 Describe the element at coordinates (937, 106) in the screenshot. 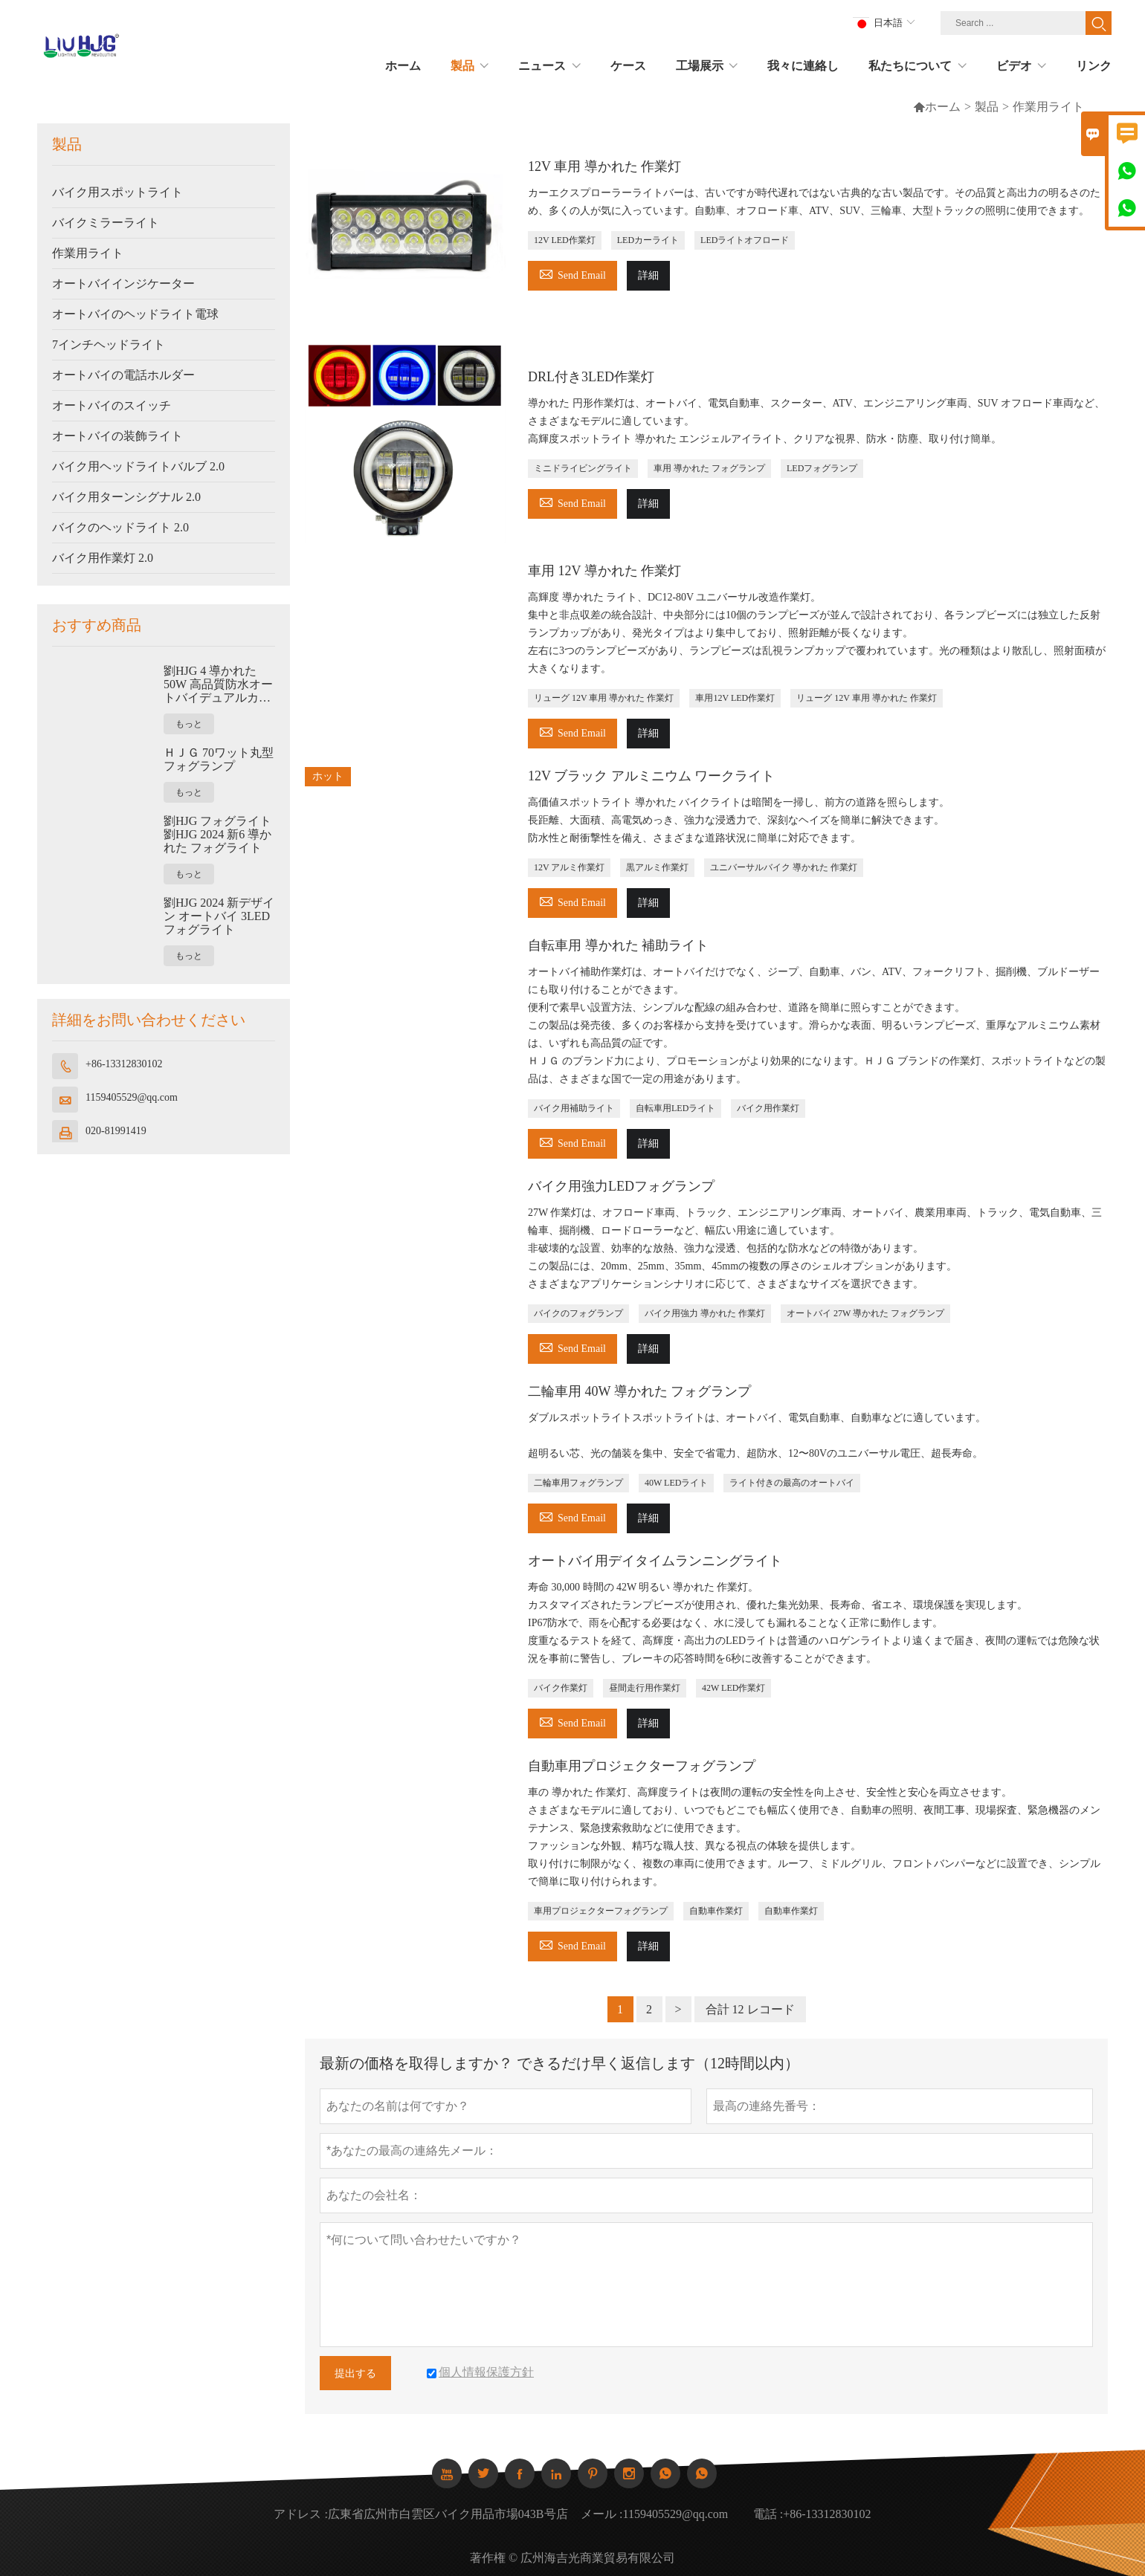

I see `ホーム` at that location.